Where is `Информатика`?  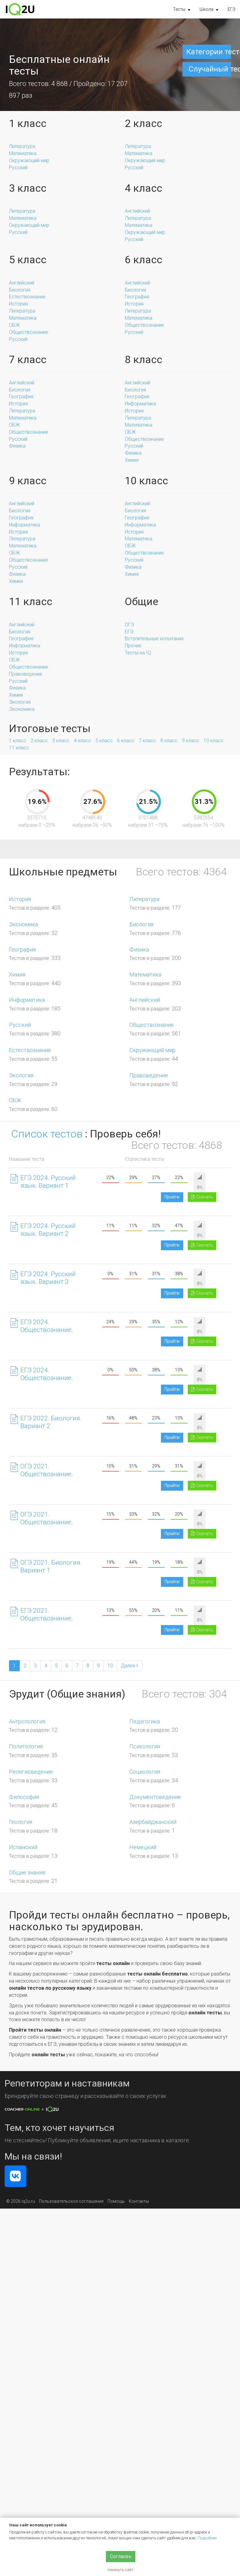
Информатика is located at coordinates (140, 404).